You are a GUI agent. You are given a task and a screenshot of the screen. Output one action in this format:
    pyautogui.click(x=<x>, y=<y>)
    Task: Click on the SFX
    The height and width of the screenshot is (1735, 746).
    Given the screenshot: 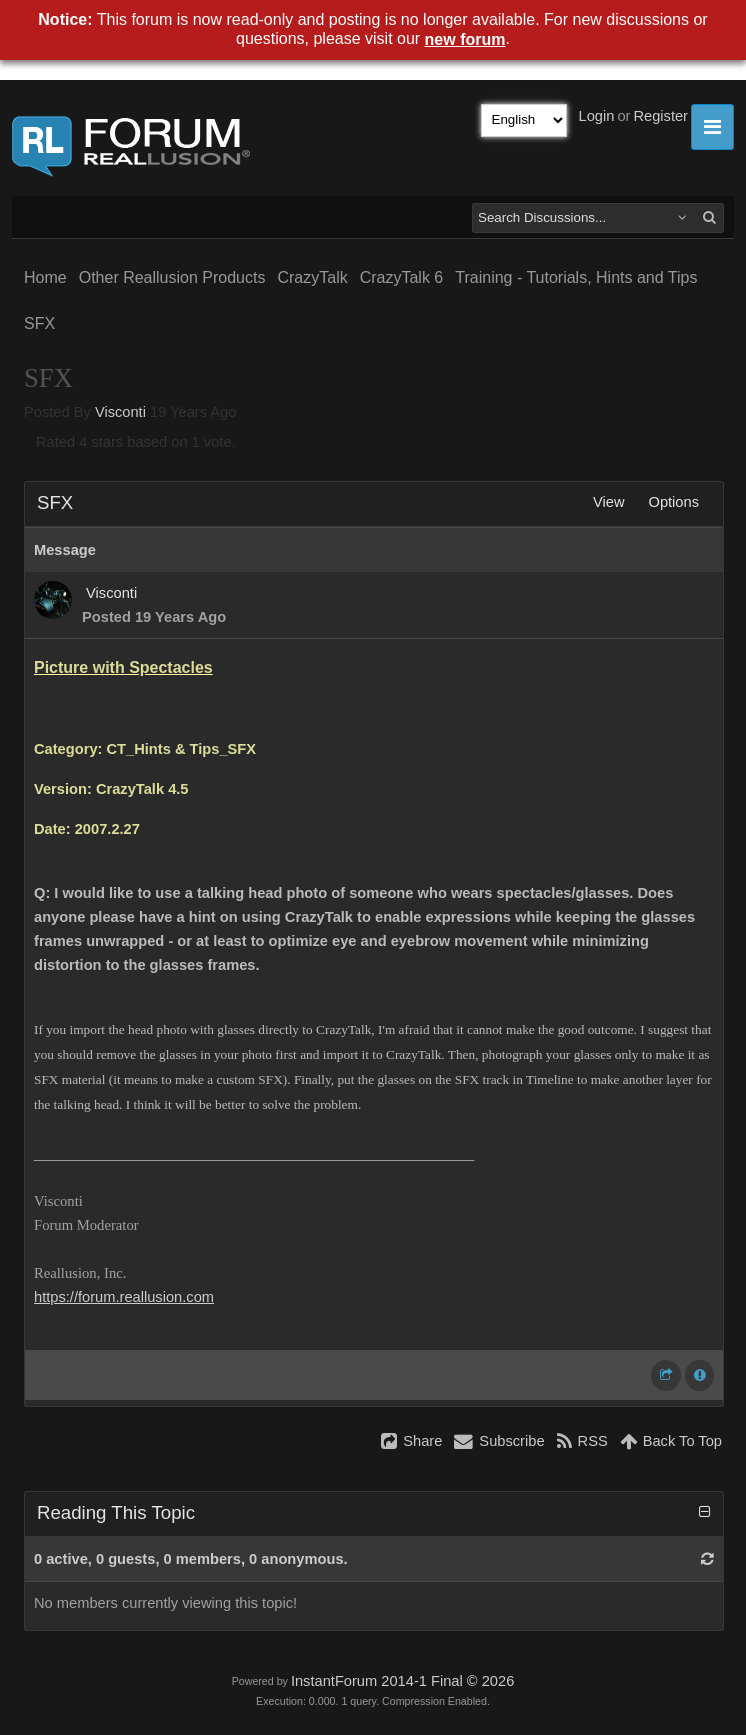 What is the action you would take?
    pyautogui.click(x=39, y=323)
    